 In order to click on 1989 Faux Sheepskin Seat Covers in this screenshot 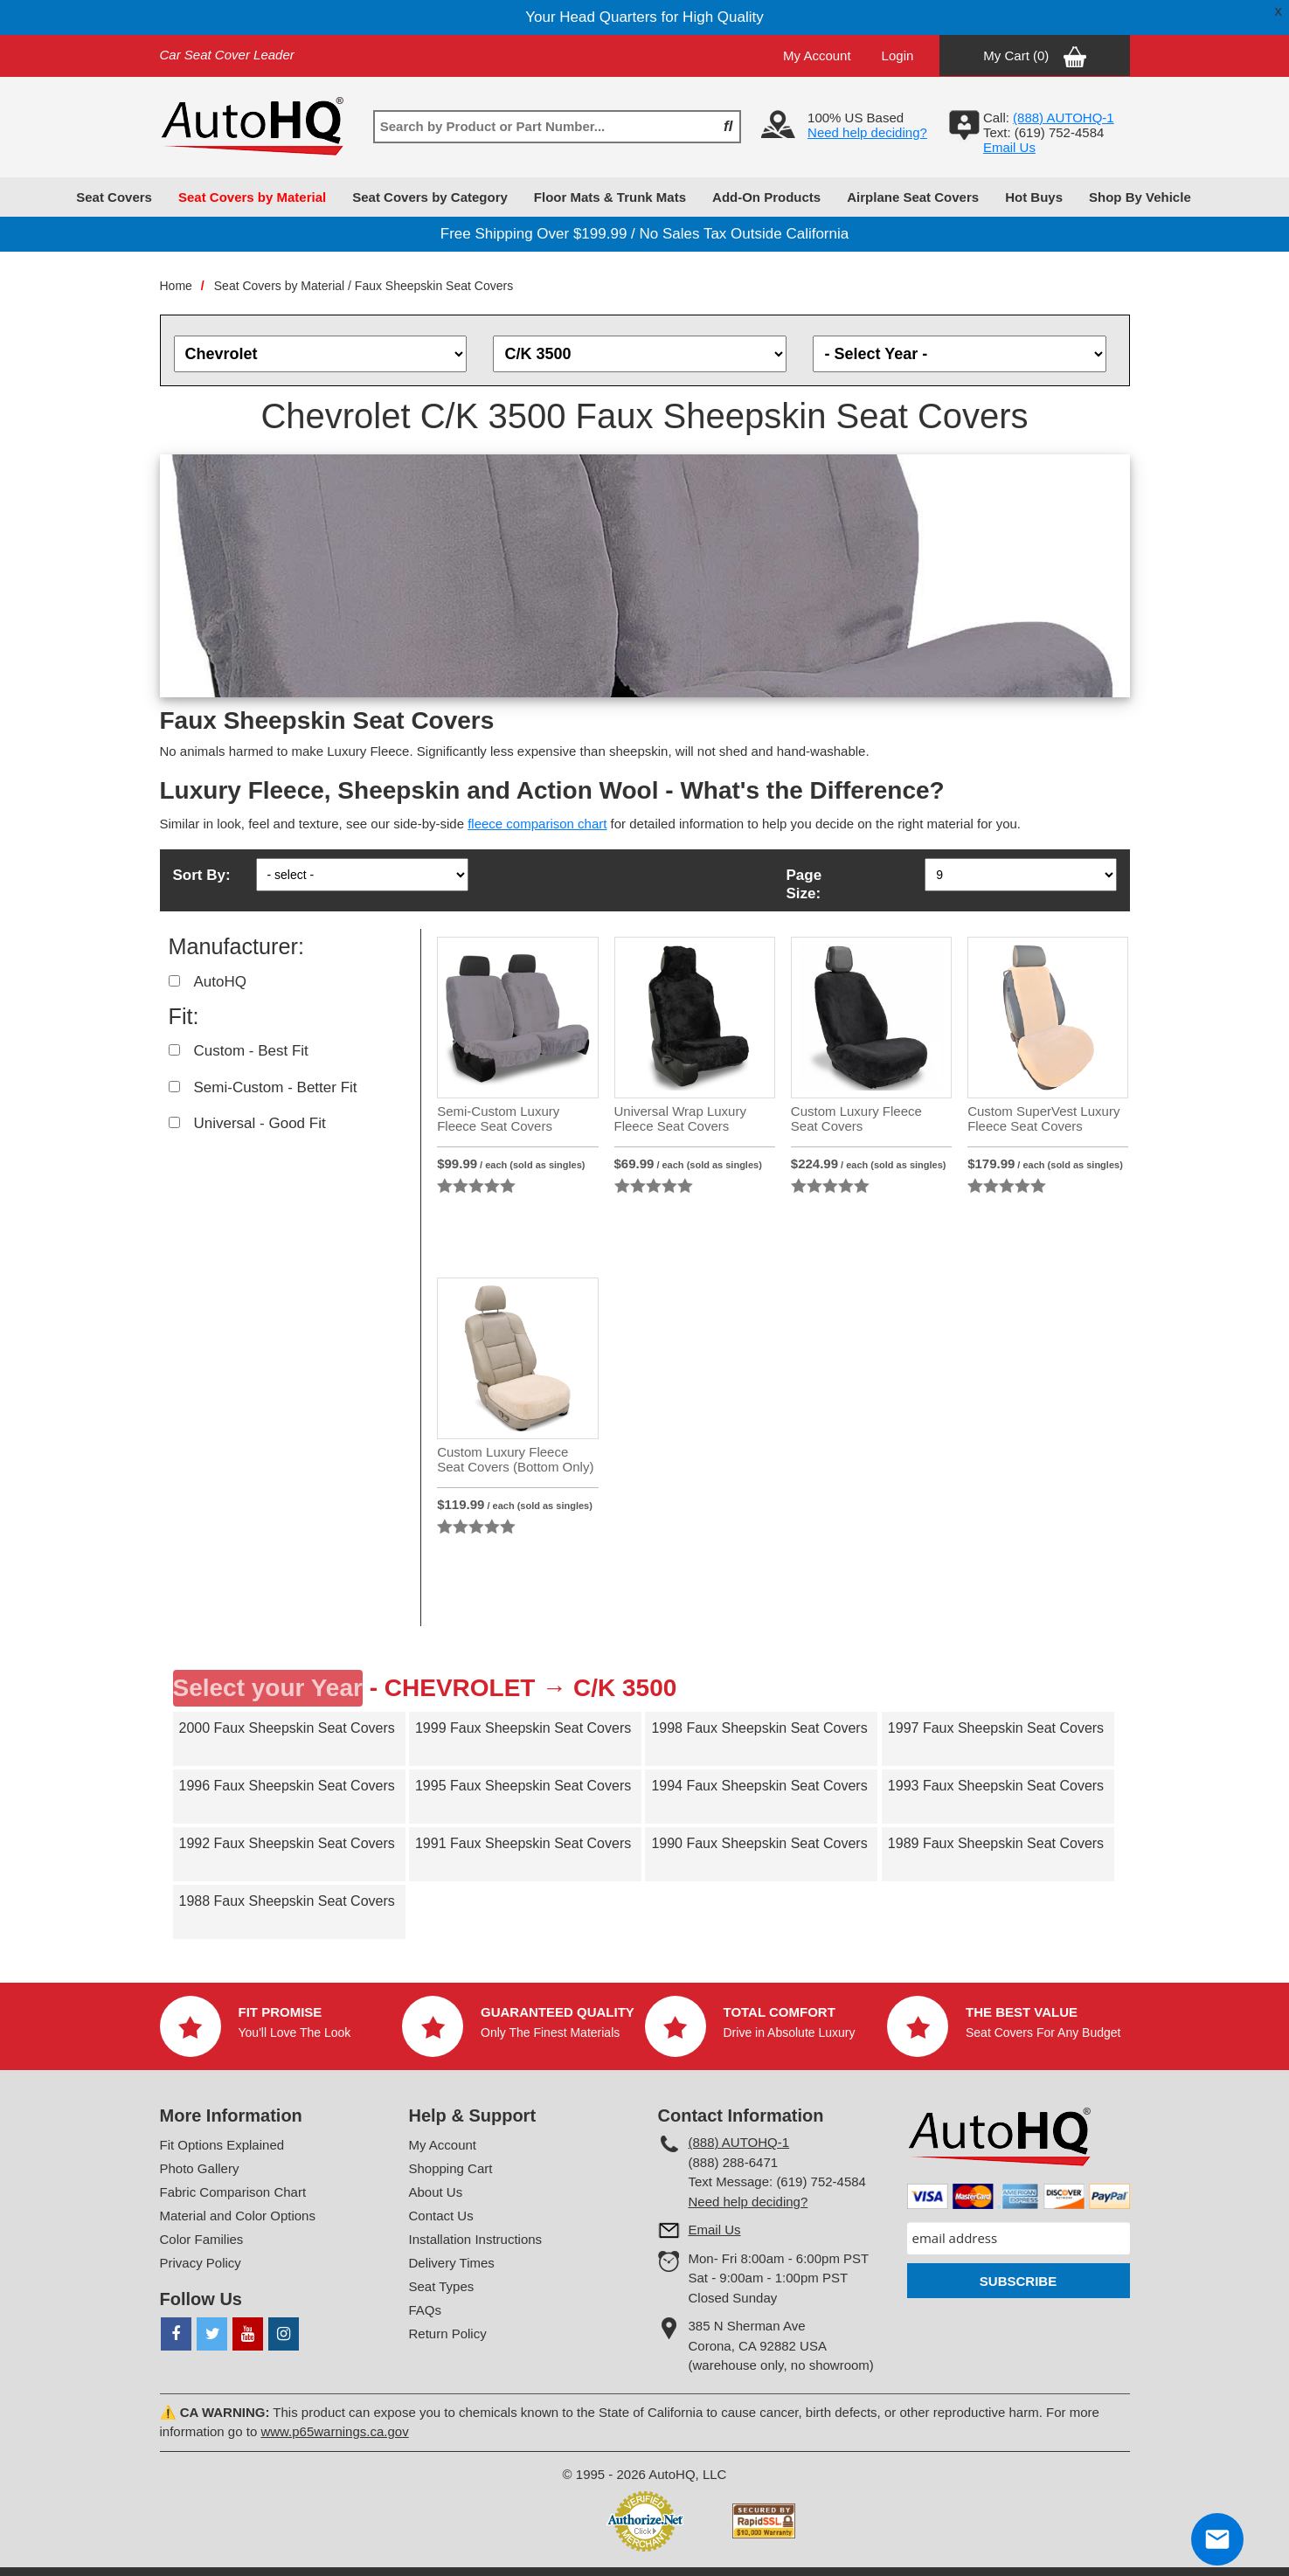, I will do `click(996, 1843)`.